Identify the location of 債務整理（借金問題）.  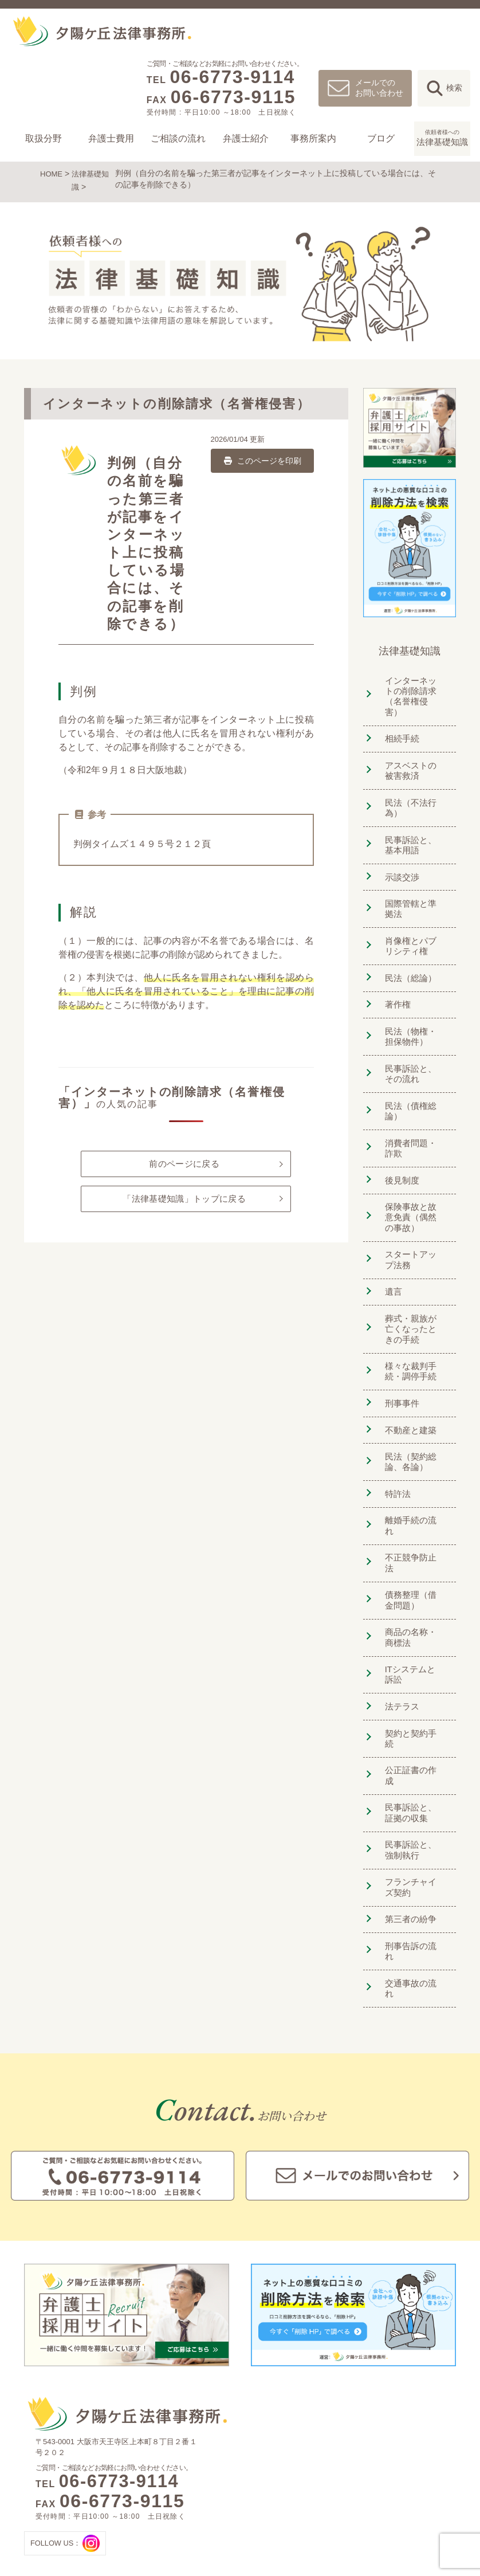
(412, 1528).